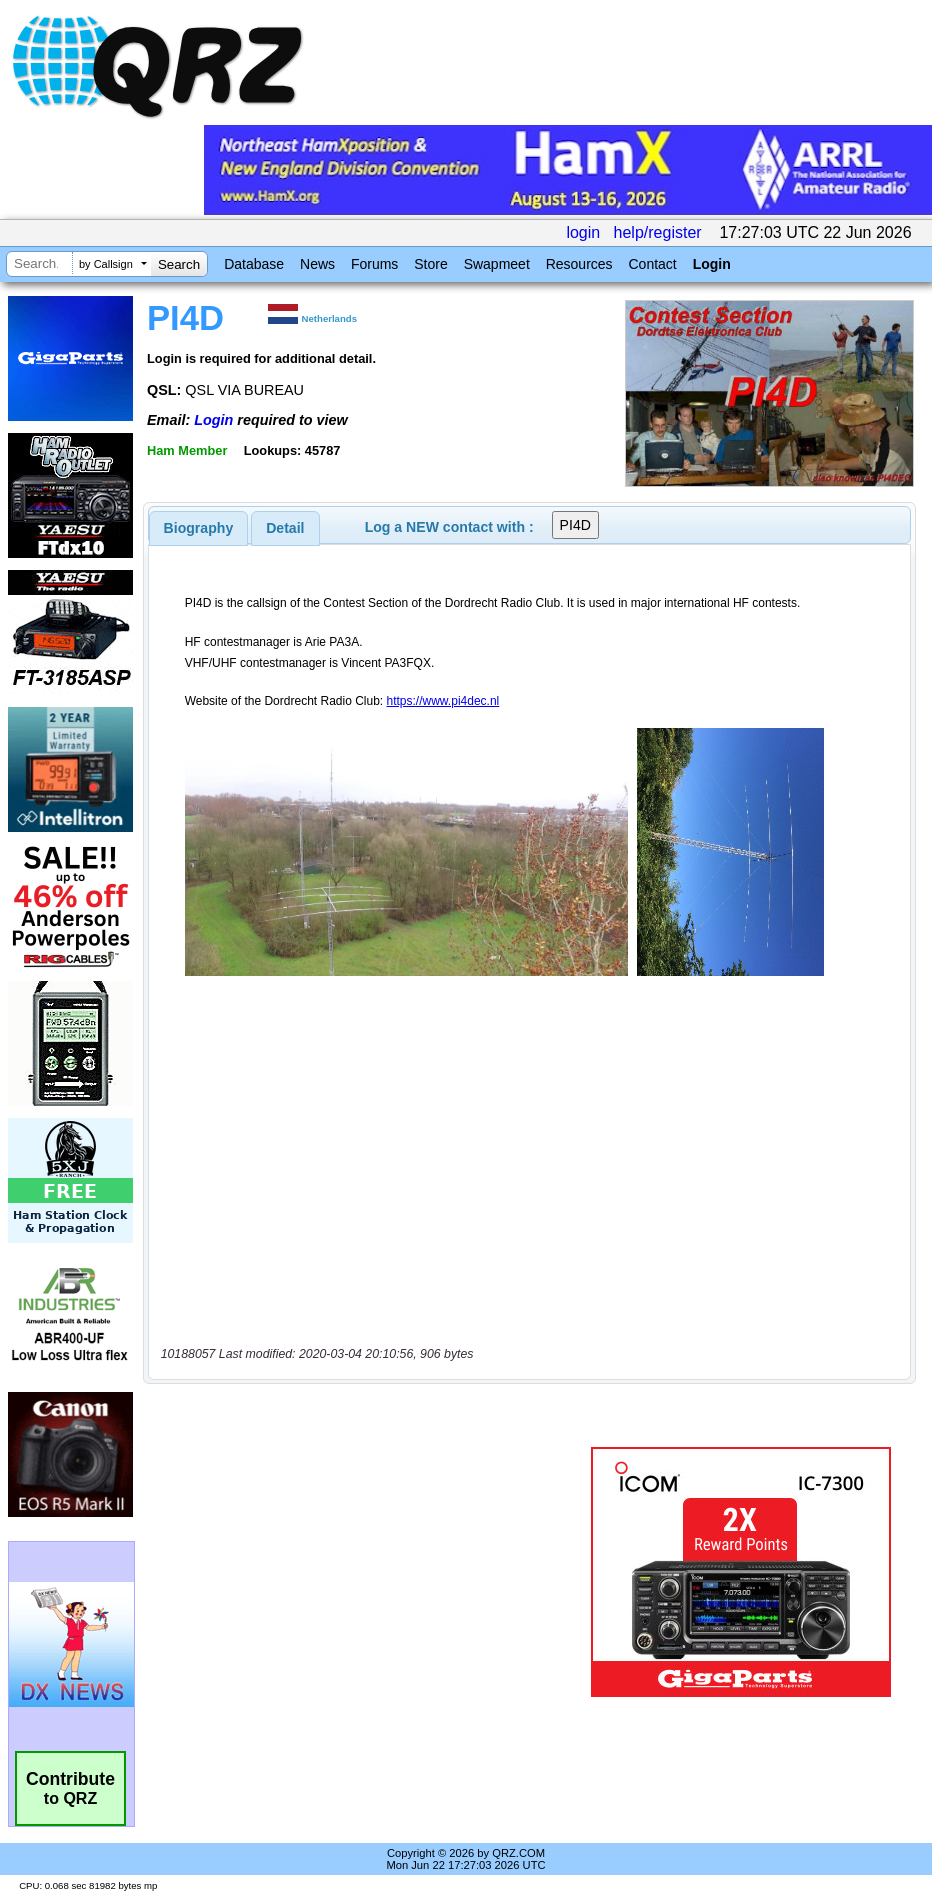 Image resolution: width=932 pixels, height=1893 pixels. Describe the element at coordinates (652, 264) in the screenshot. I see `Contact` at that location.